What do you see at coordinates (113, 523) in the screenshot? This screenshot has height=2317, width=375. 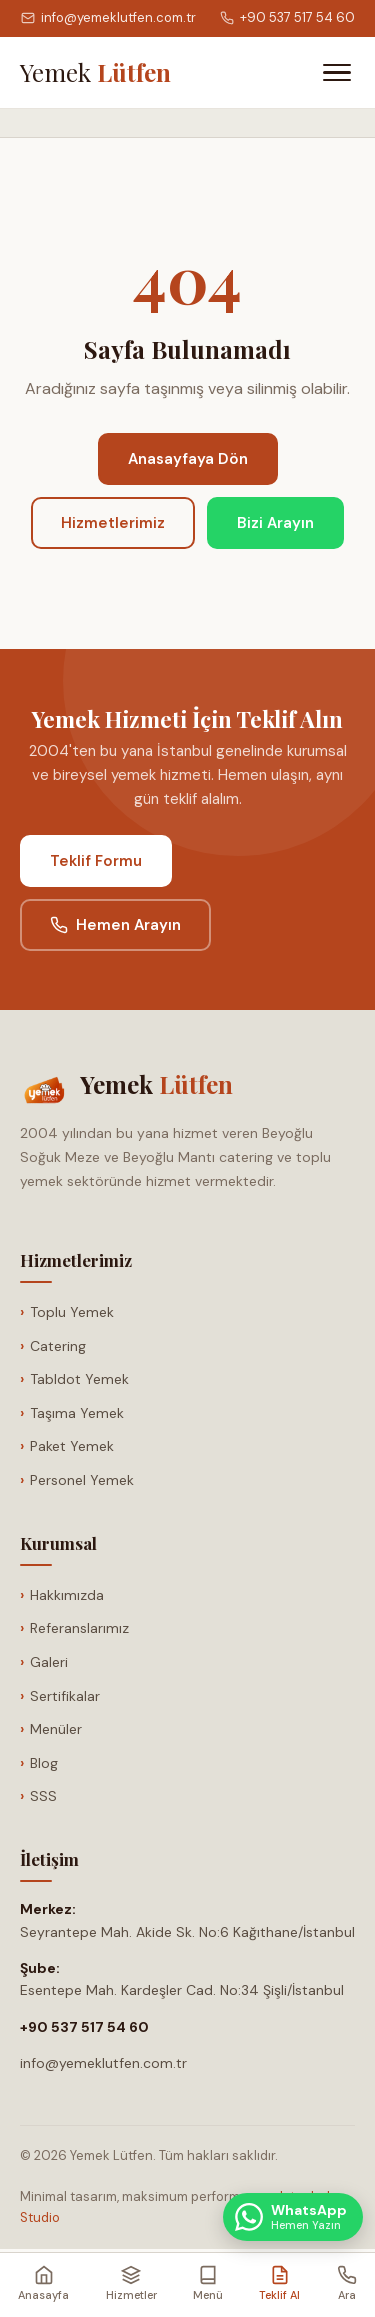 I see `Hizmetlerimiz` at bounding box center [113, 523].